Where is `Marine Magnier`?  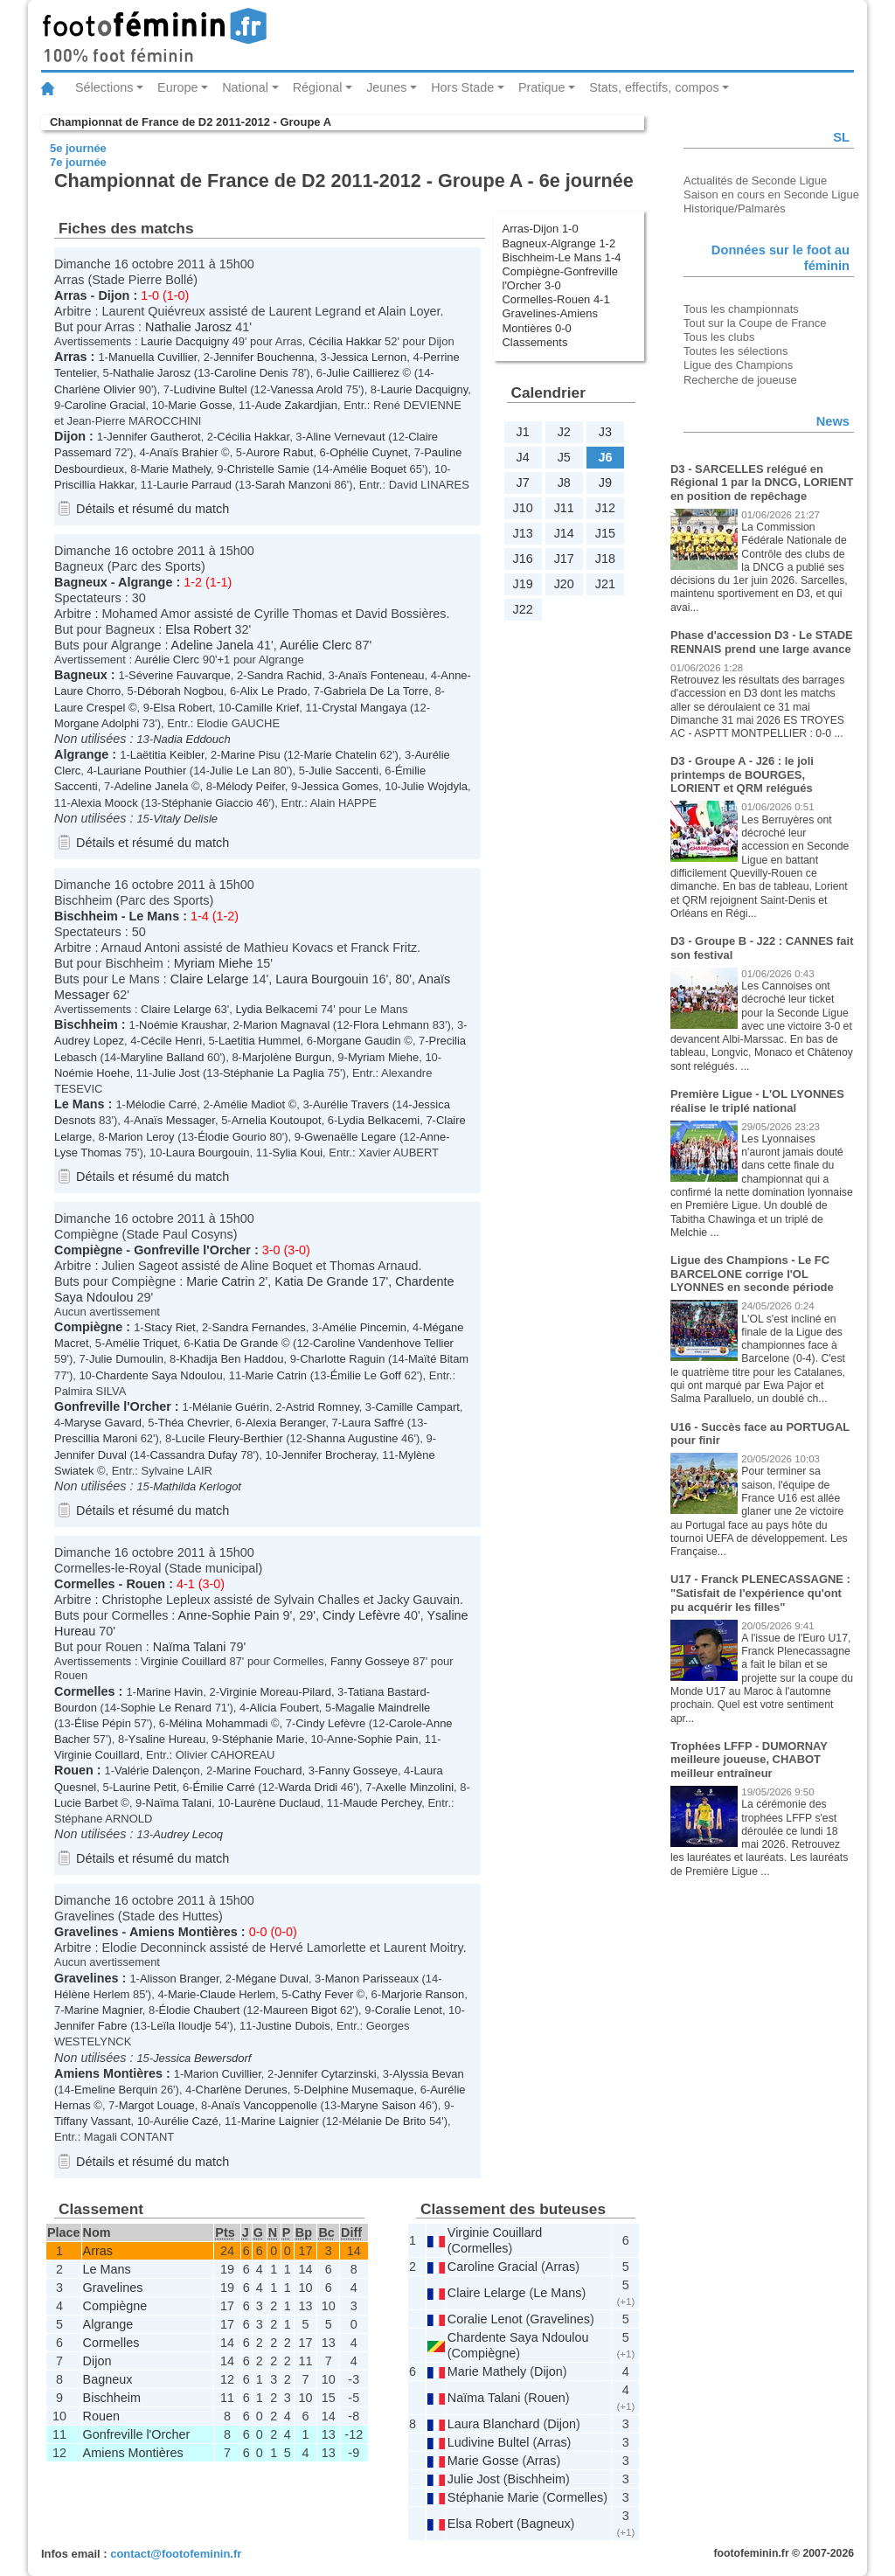
Marine Magnier is located at coordinates (103, 2010).